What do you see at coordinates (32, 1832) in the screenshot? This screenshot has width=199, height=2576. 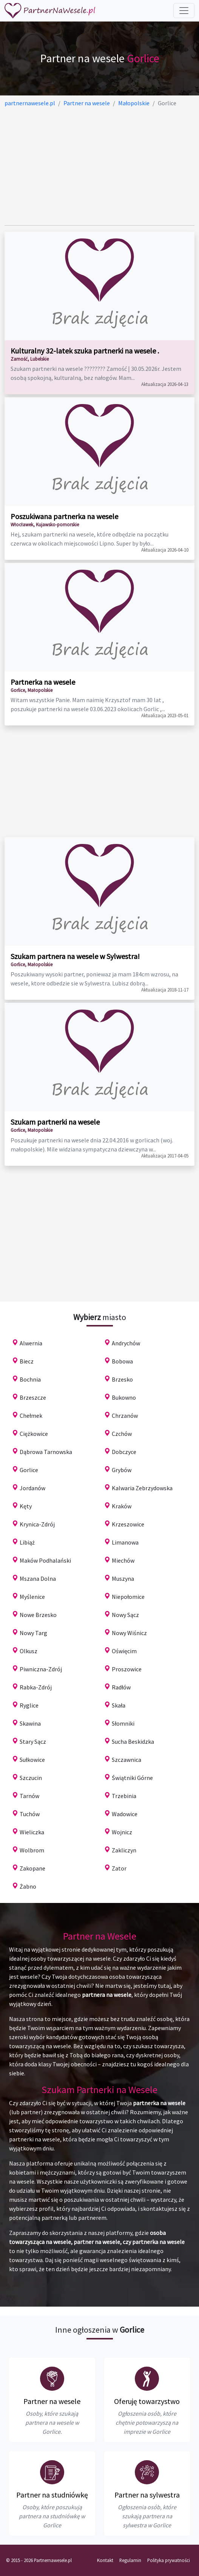 I see `Wieliczka` at bounding box center [32, 1832].